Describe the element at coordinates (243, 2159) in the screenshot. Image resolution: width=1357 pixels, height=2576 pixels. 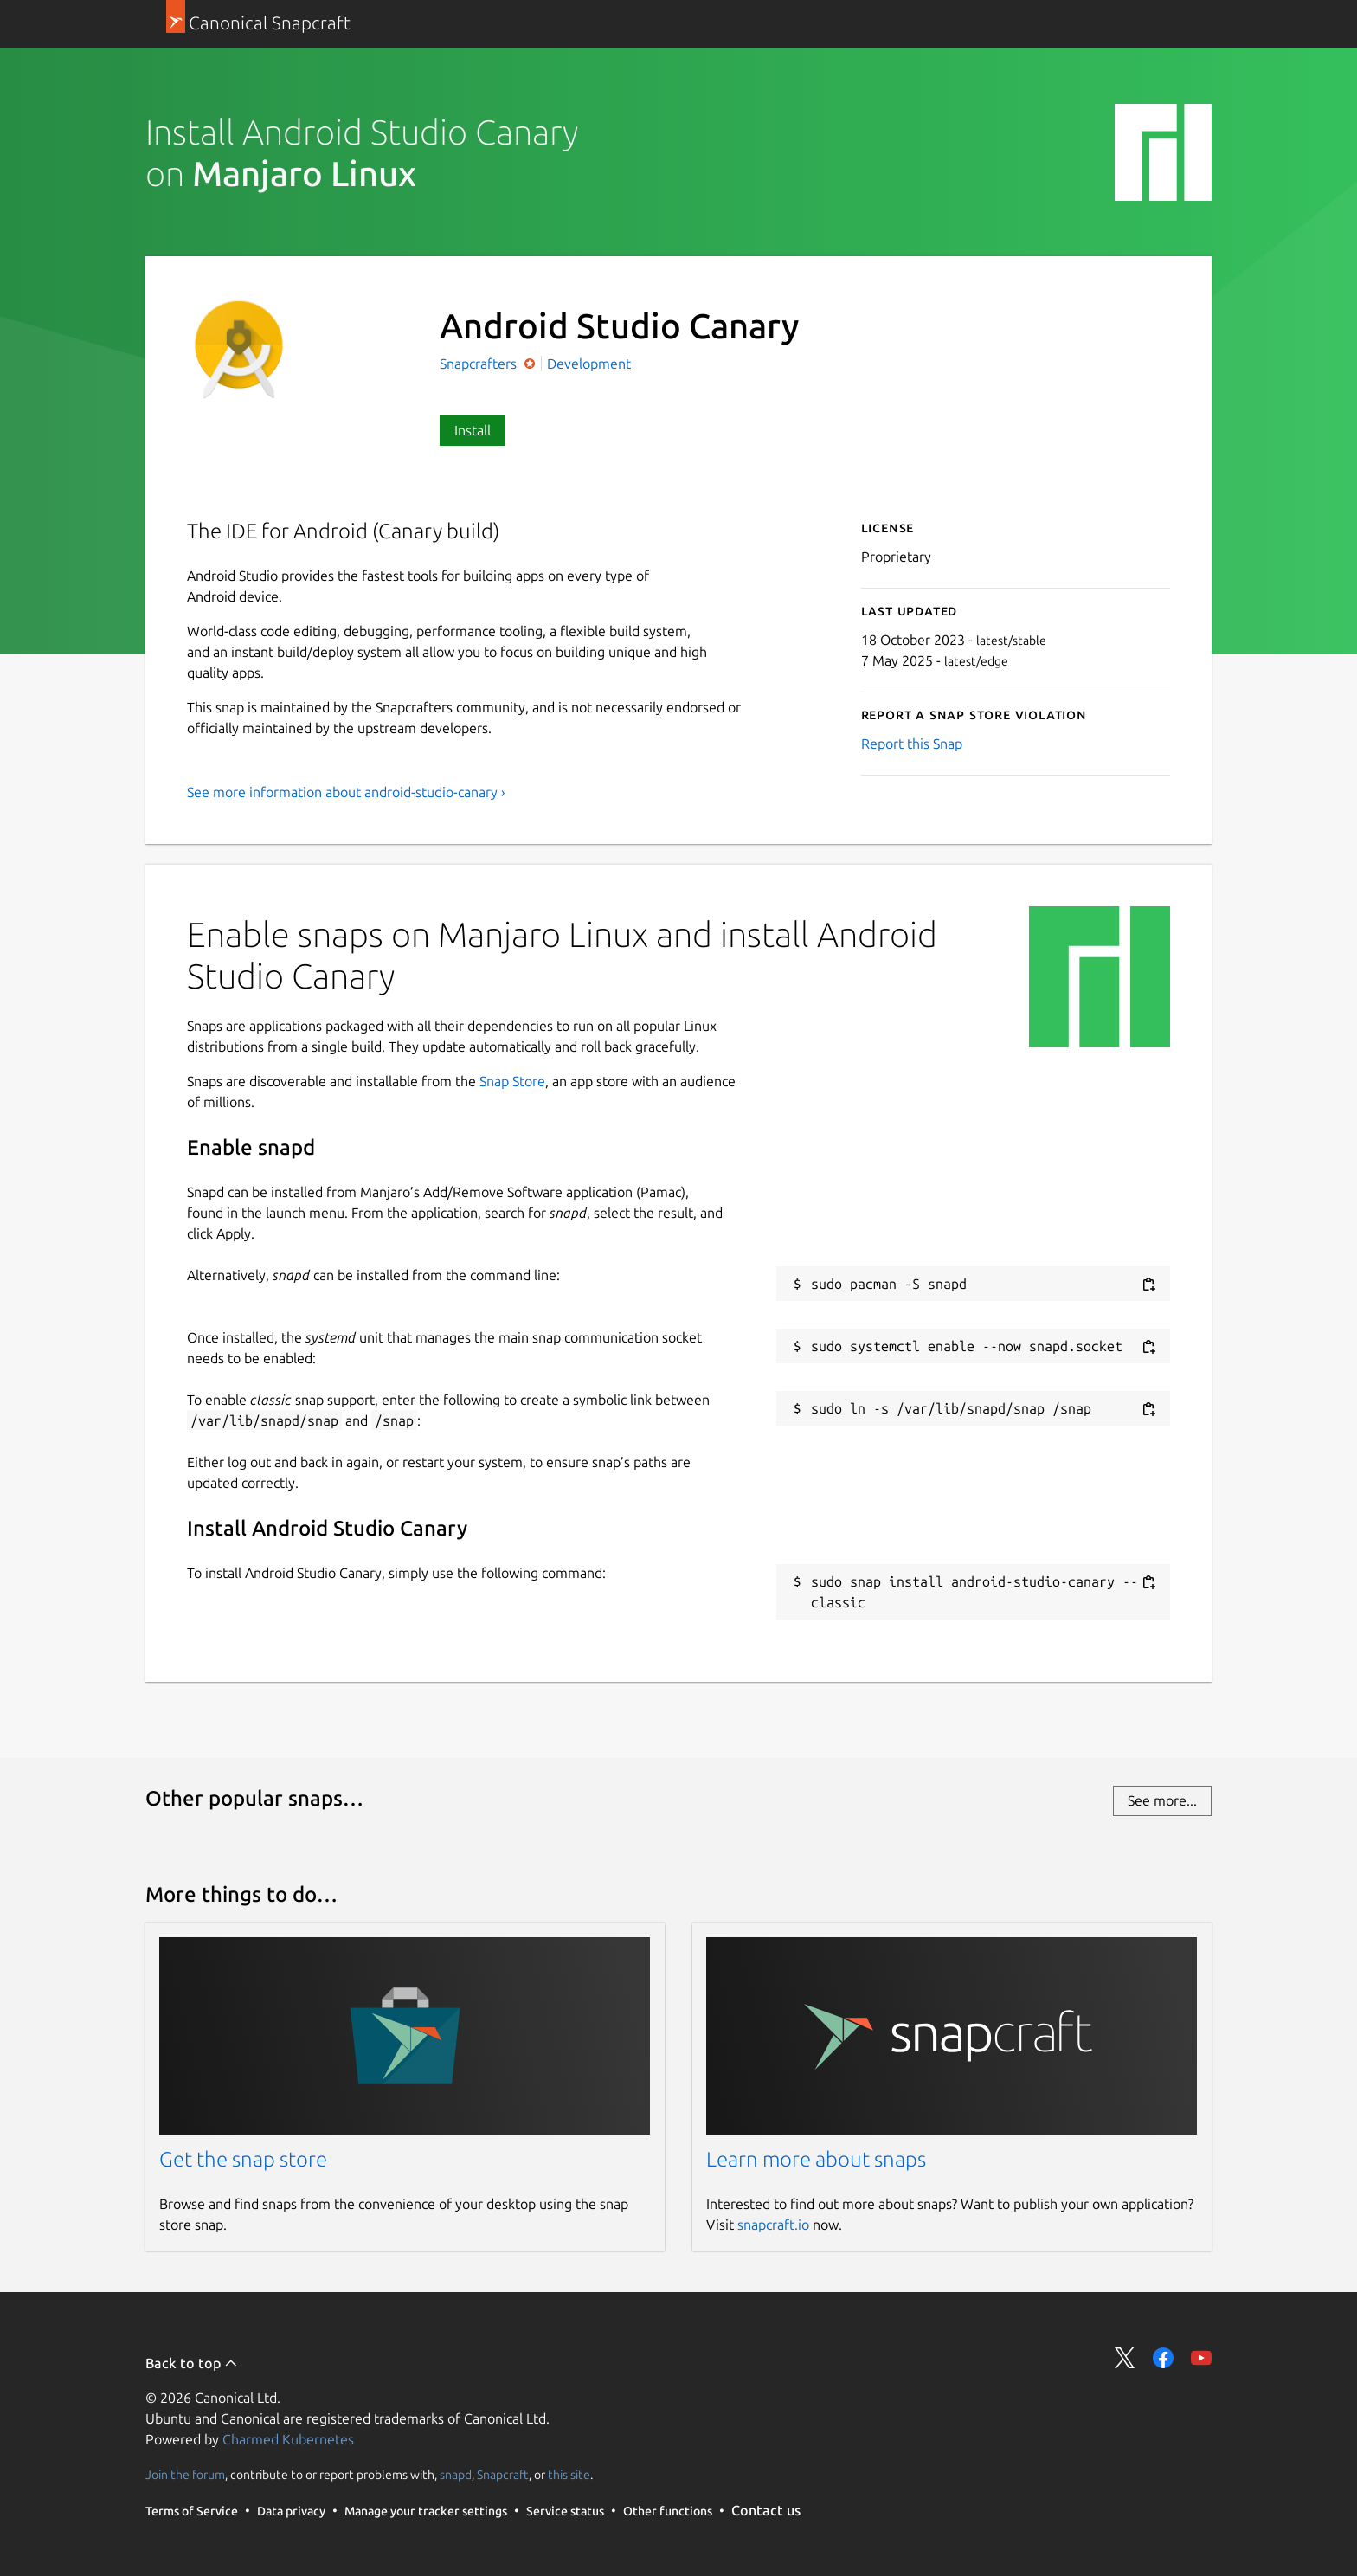
I see `Get the snap store` at that location.